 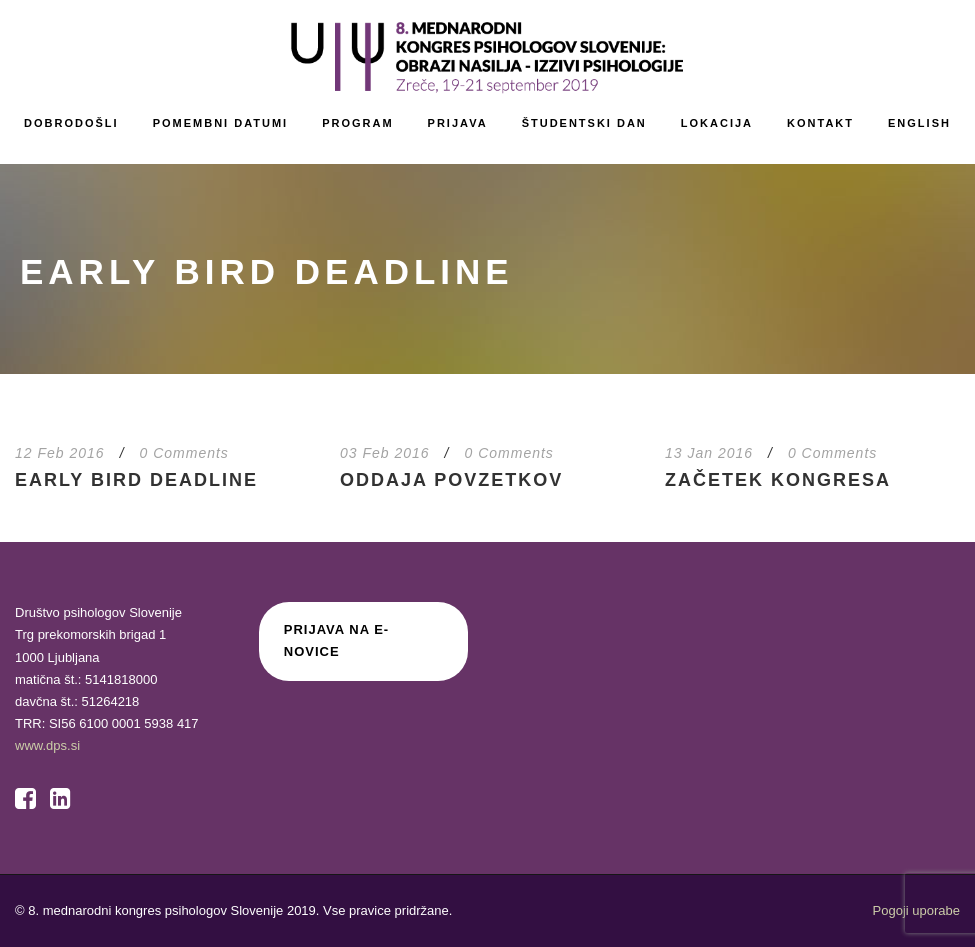 I want to click on www.dps.si, so click(x=47, y=745).